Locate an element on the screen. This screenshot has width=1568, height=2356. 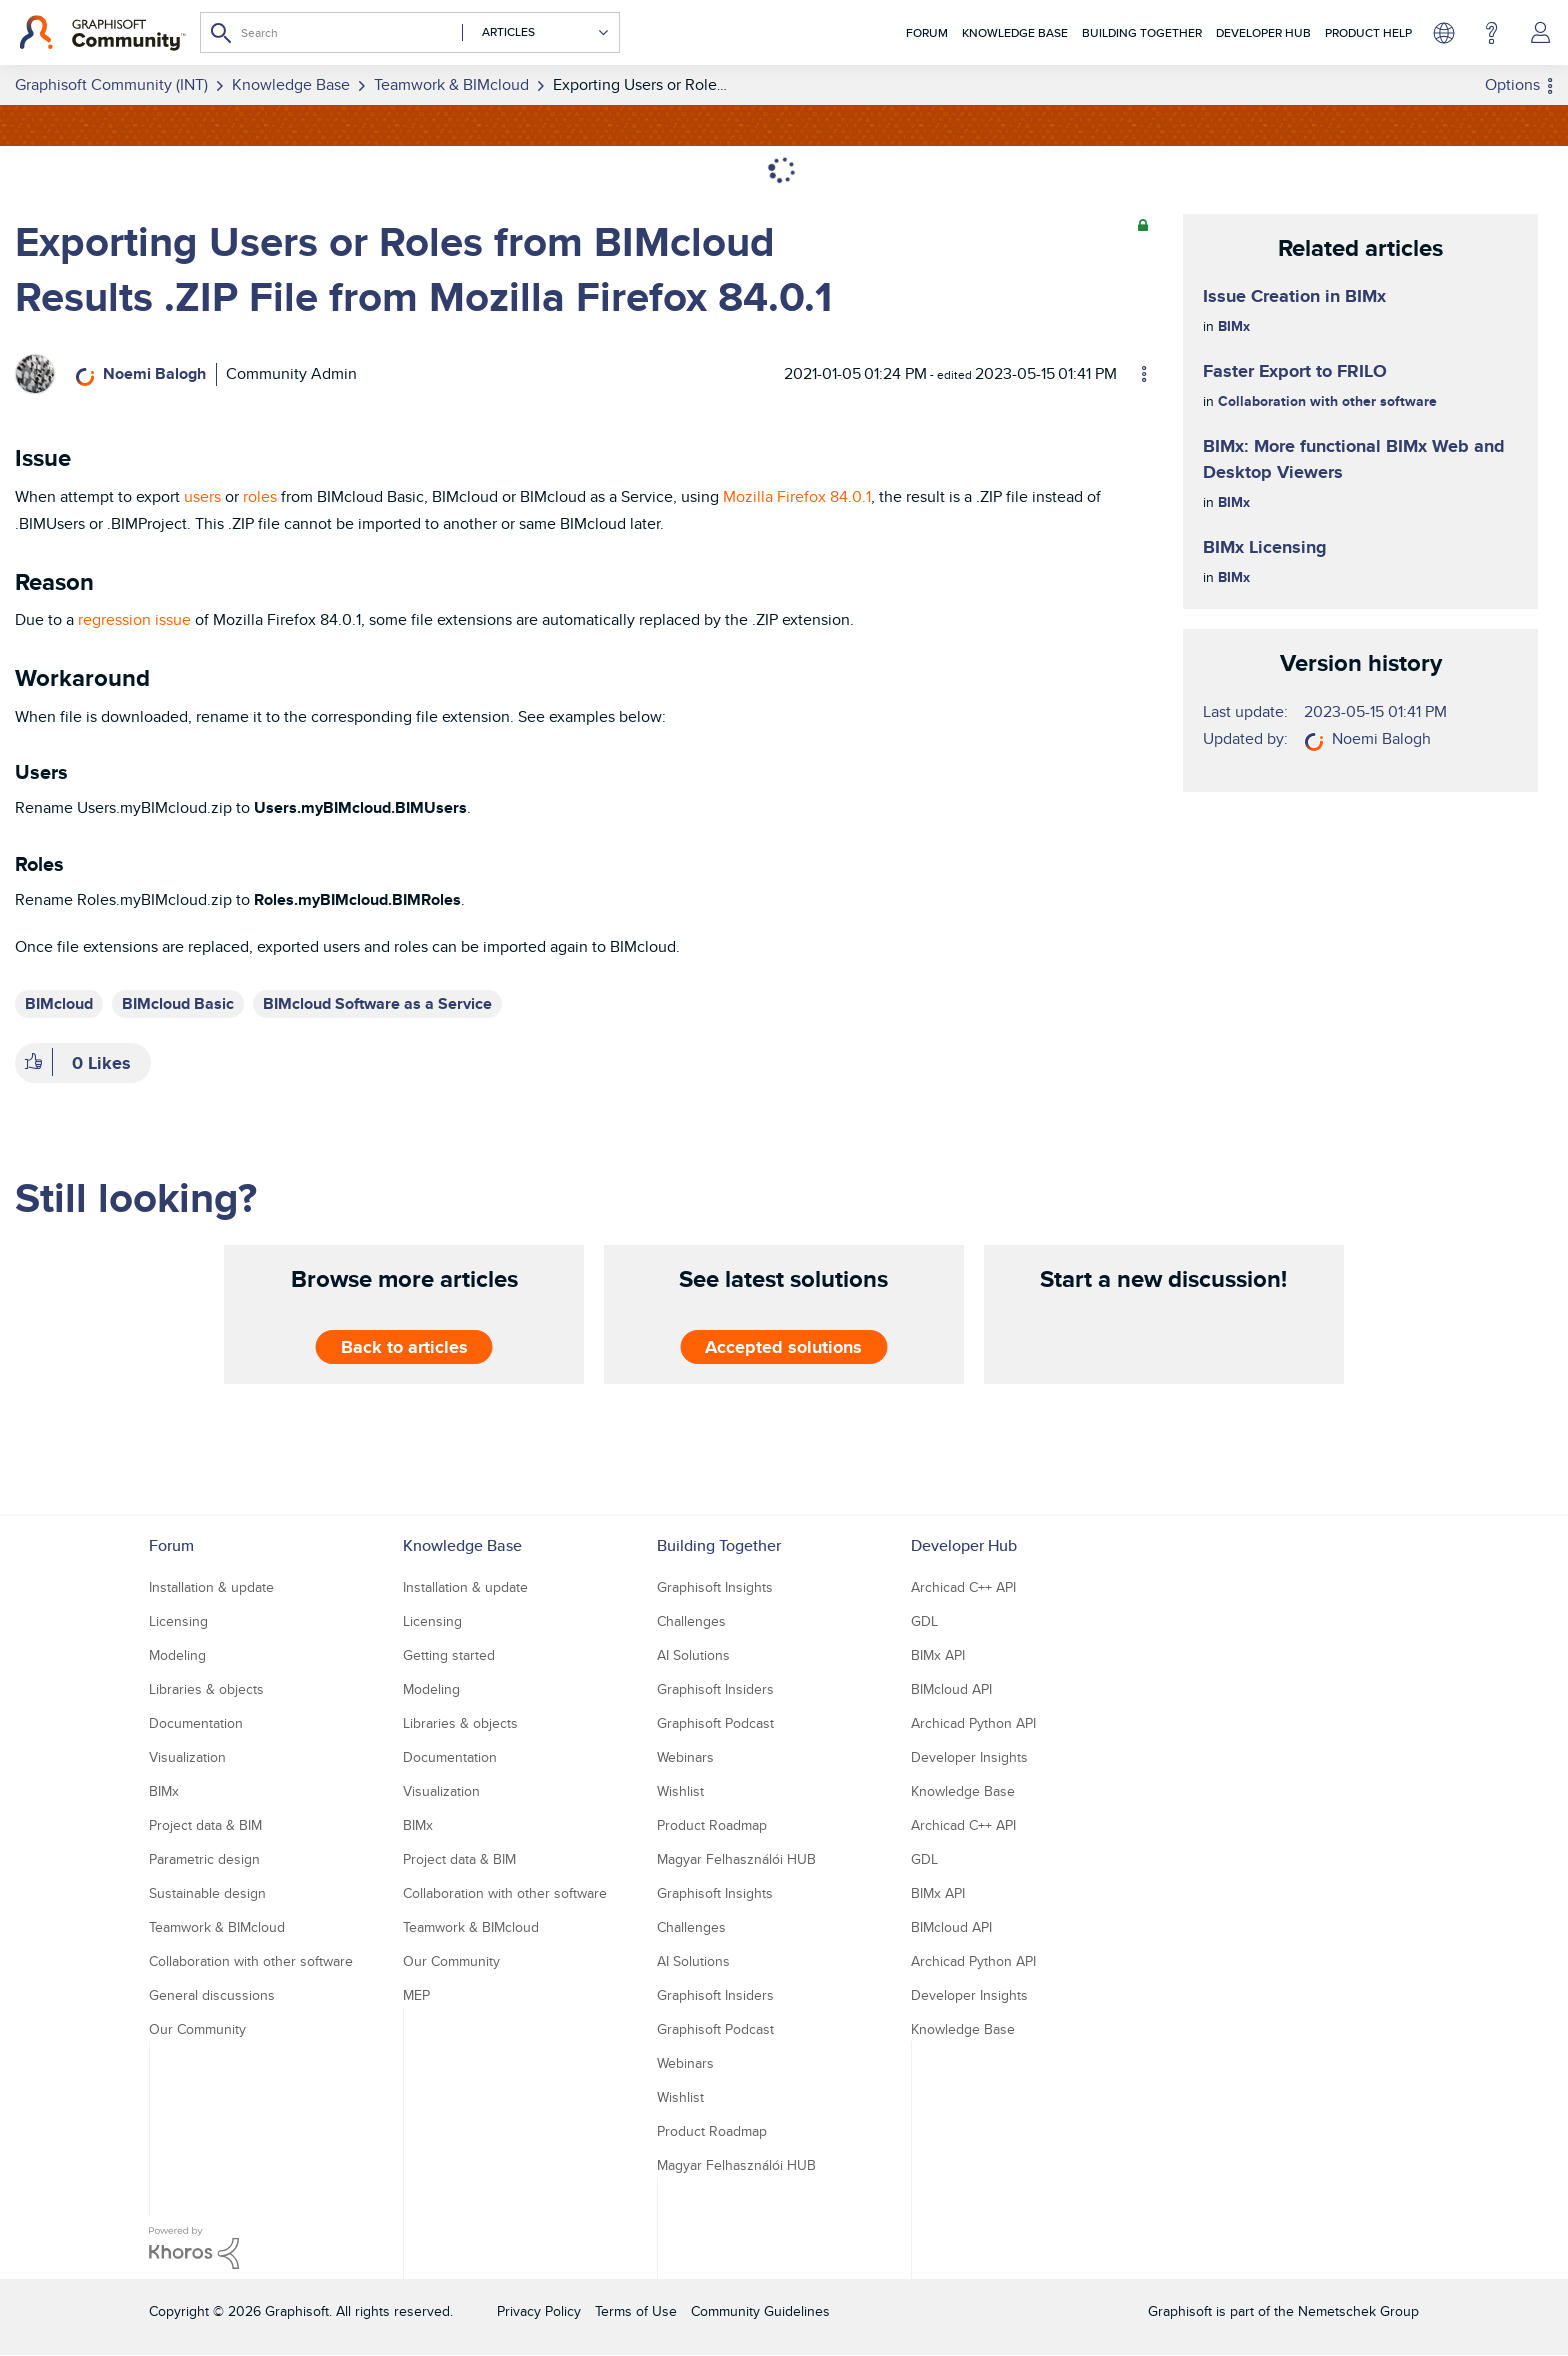
users is located at coordinates (202, 496).